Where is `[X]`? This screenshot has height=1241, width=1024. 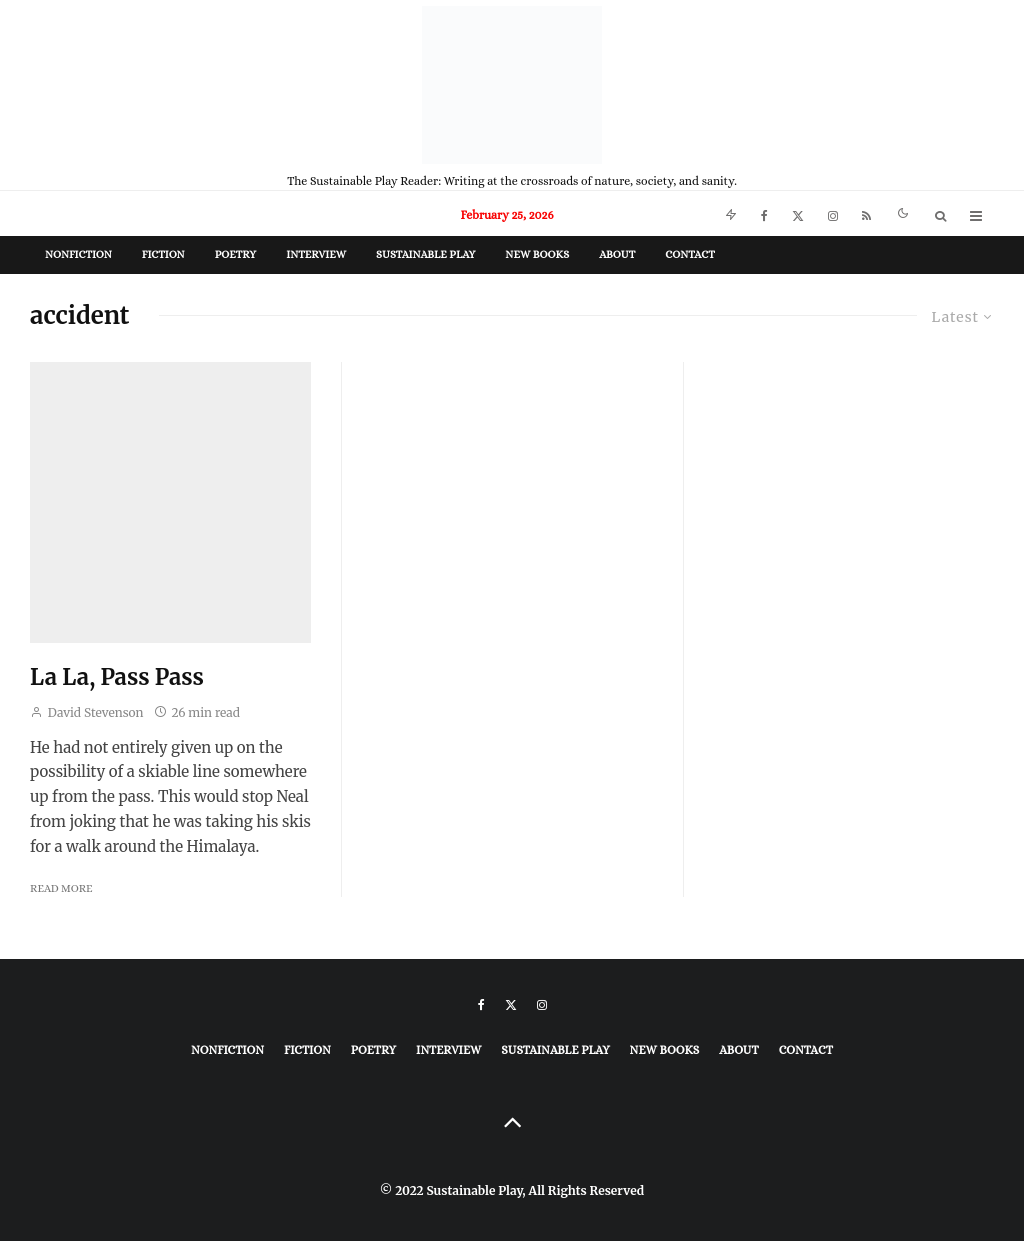
[X] is located at coordinates (798, 213).